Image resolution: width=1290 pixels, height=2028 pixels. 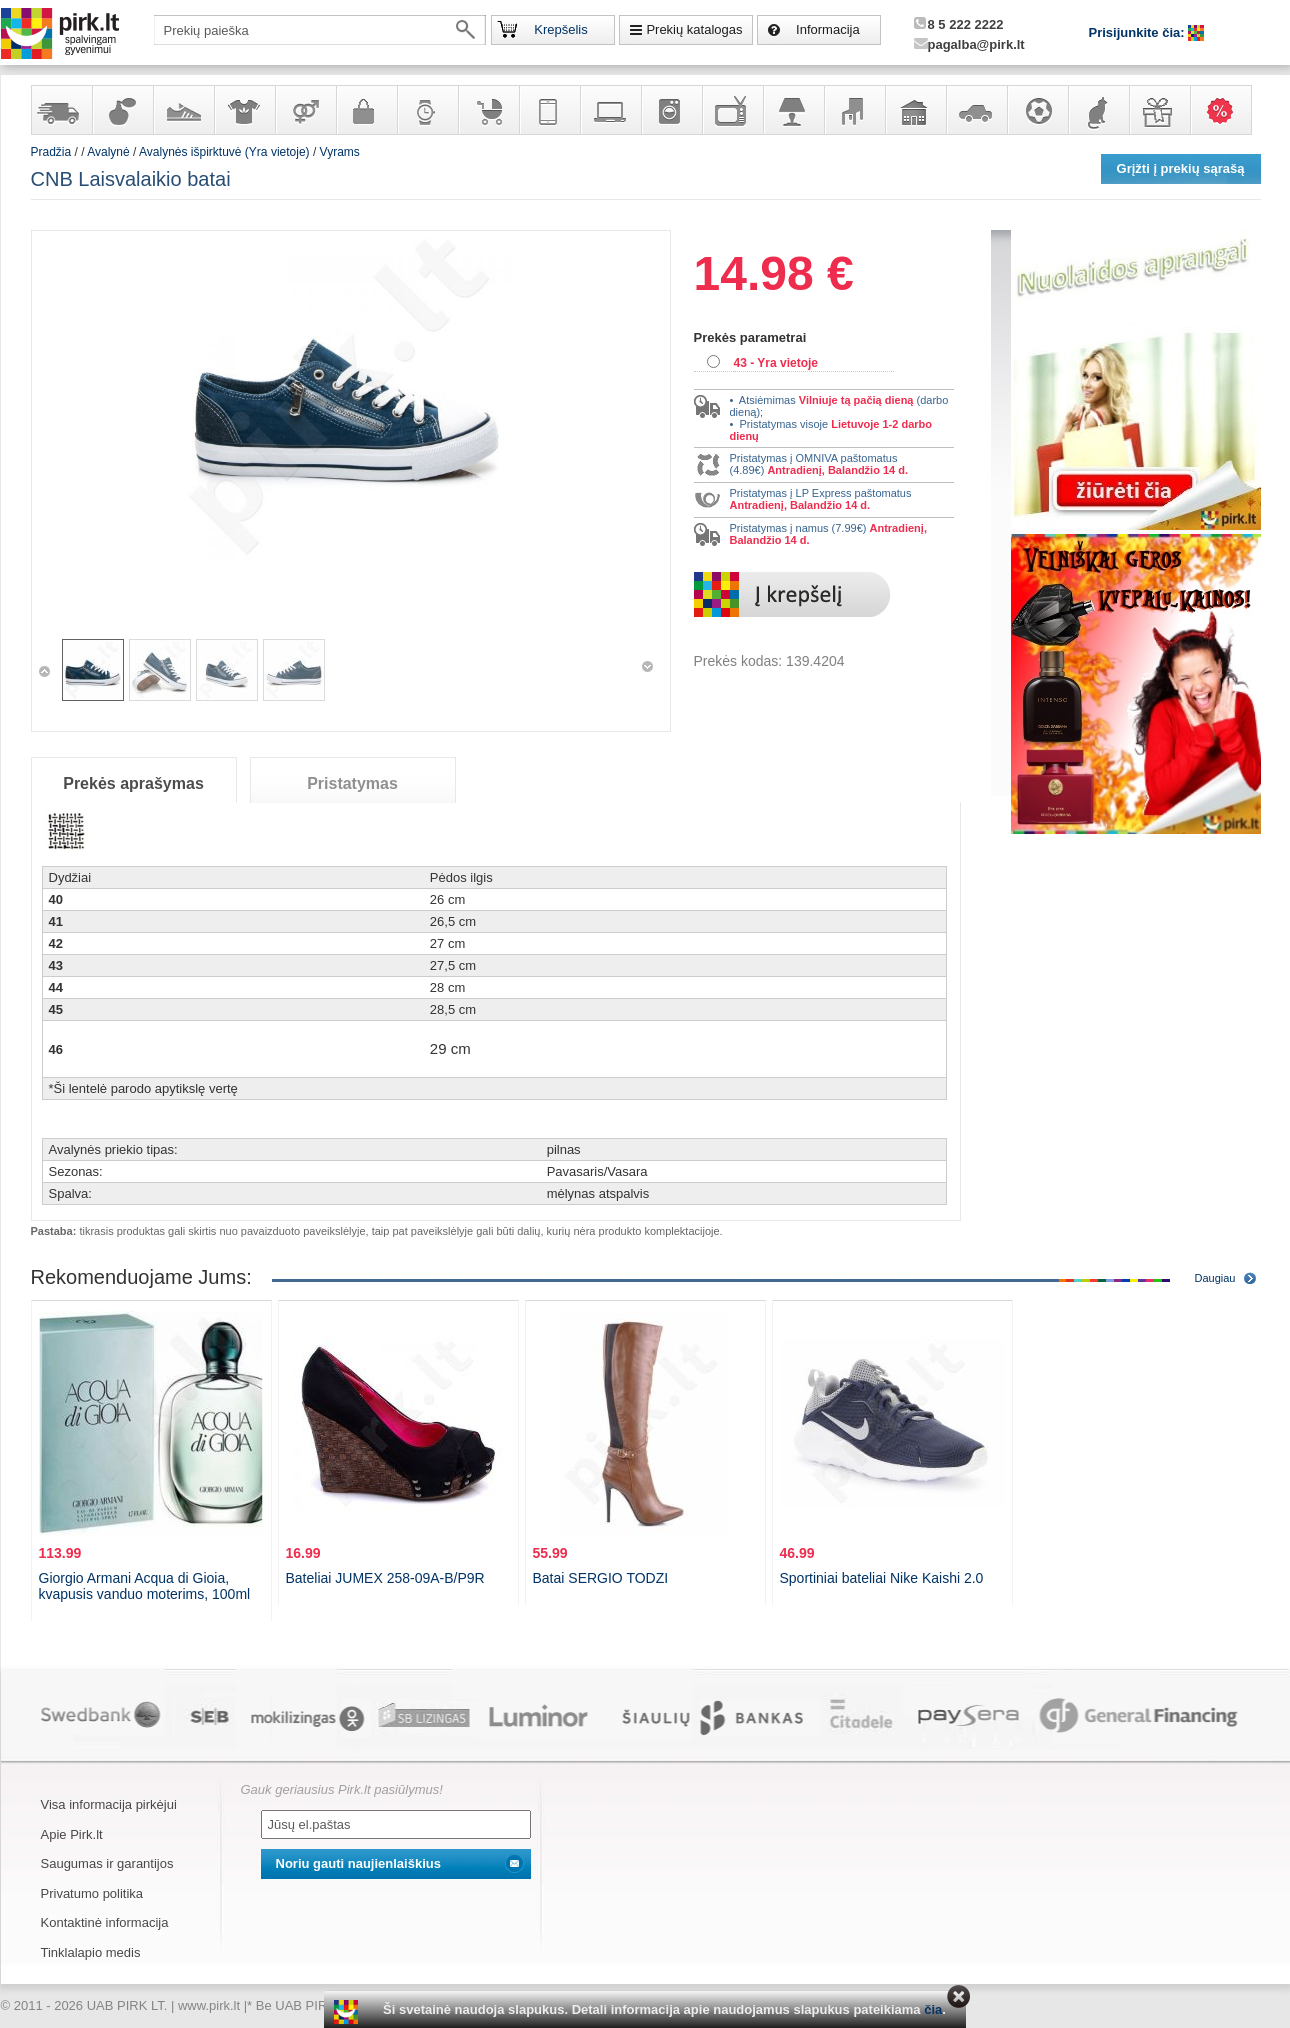 I want to click on čia, so click(x=933, y=2009).